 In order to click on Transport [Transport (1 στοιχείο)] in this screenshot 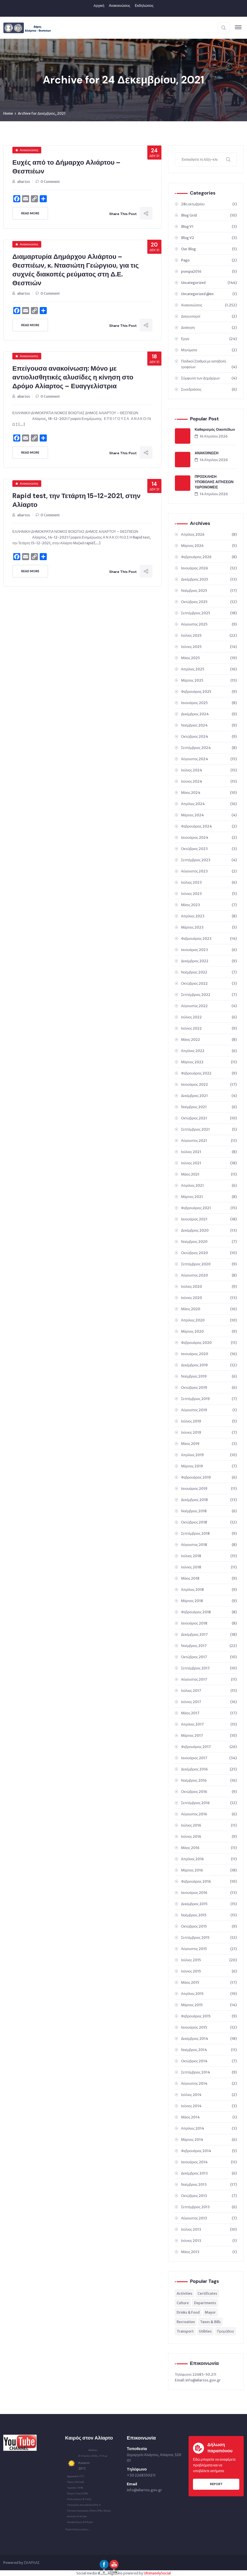, I will do `click(185, 2331)`.